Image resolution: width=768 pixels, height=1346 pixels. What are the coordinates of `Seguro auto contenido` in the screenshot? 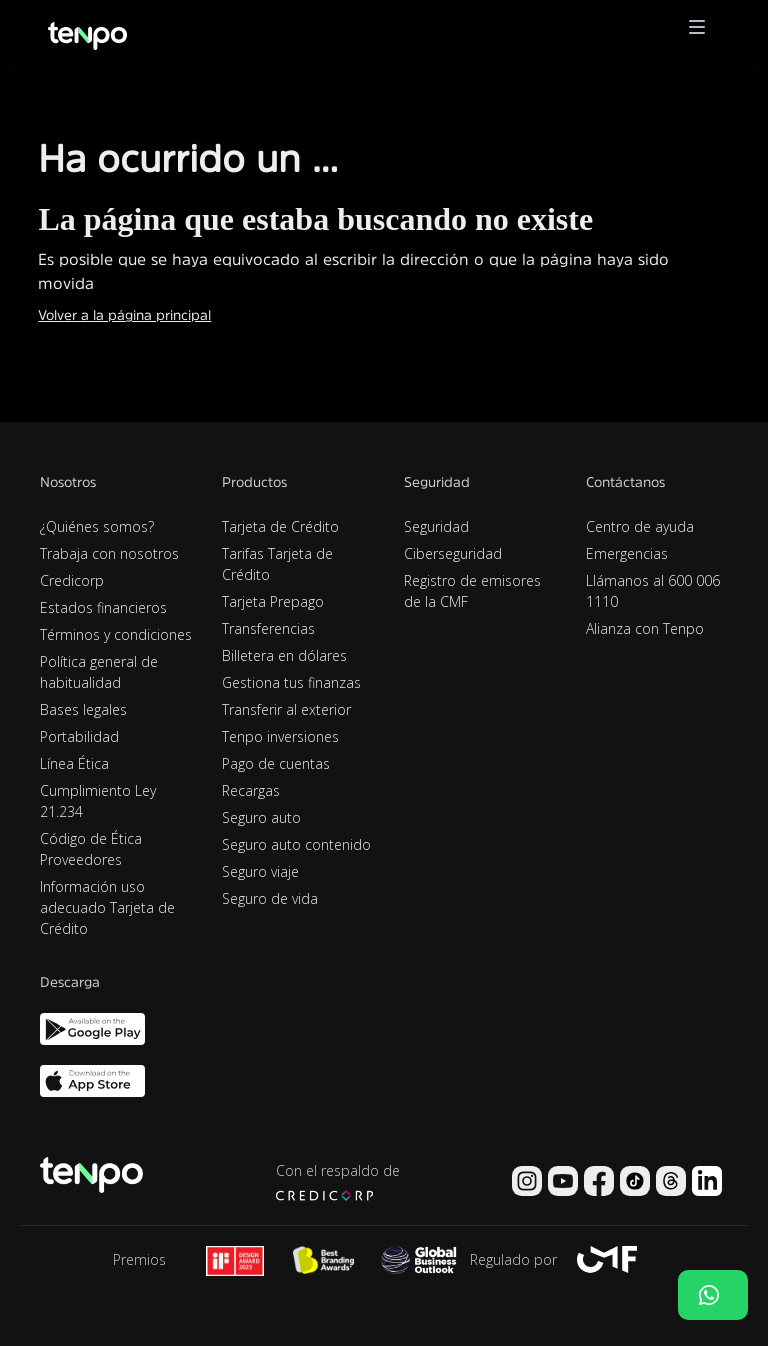 It's located at (296, 844).